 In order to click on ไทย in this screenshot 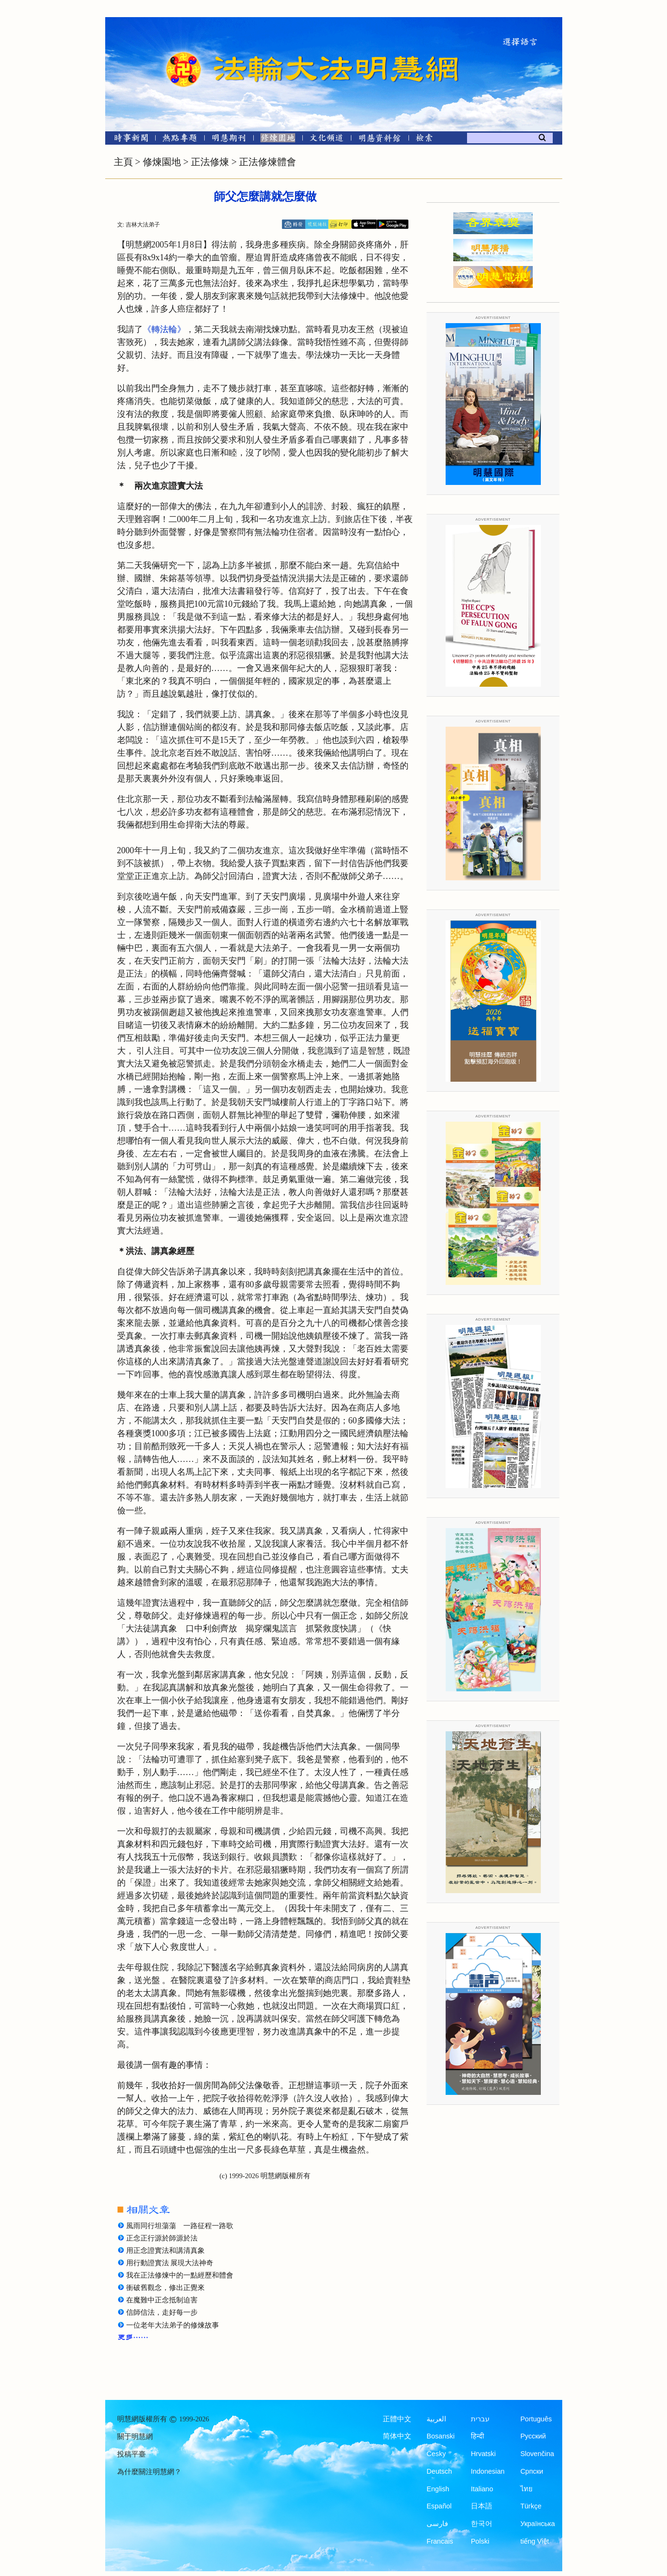, I will do `click(526, 2489)`.